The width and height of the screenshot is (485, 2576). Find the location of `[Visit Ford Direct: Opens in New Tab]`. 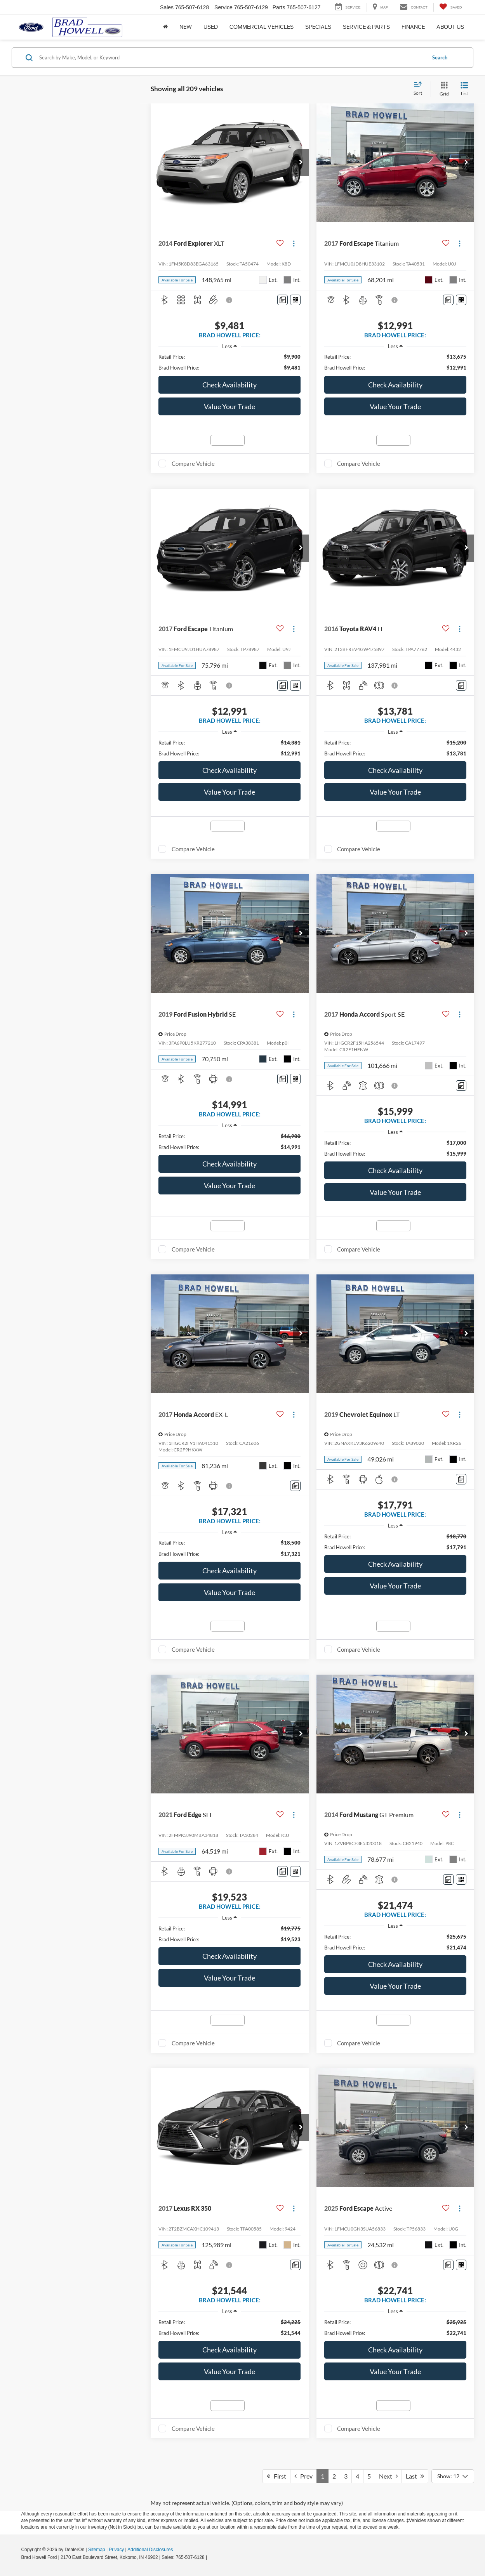

[Visit Ford Direct: Opens in New Tab] is located at coordinates (211, 2557).